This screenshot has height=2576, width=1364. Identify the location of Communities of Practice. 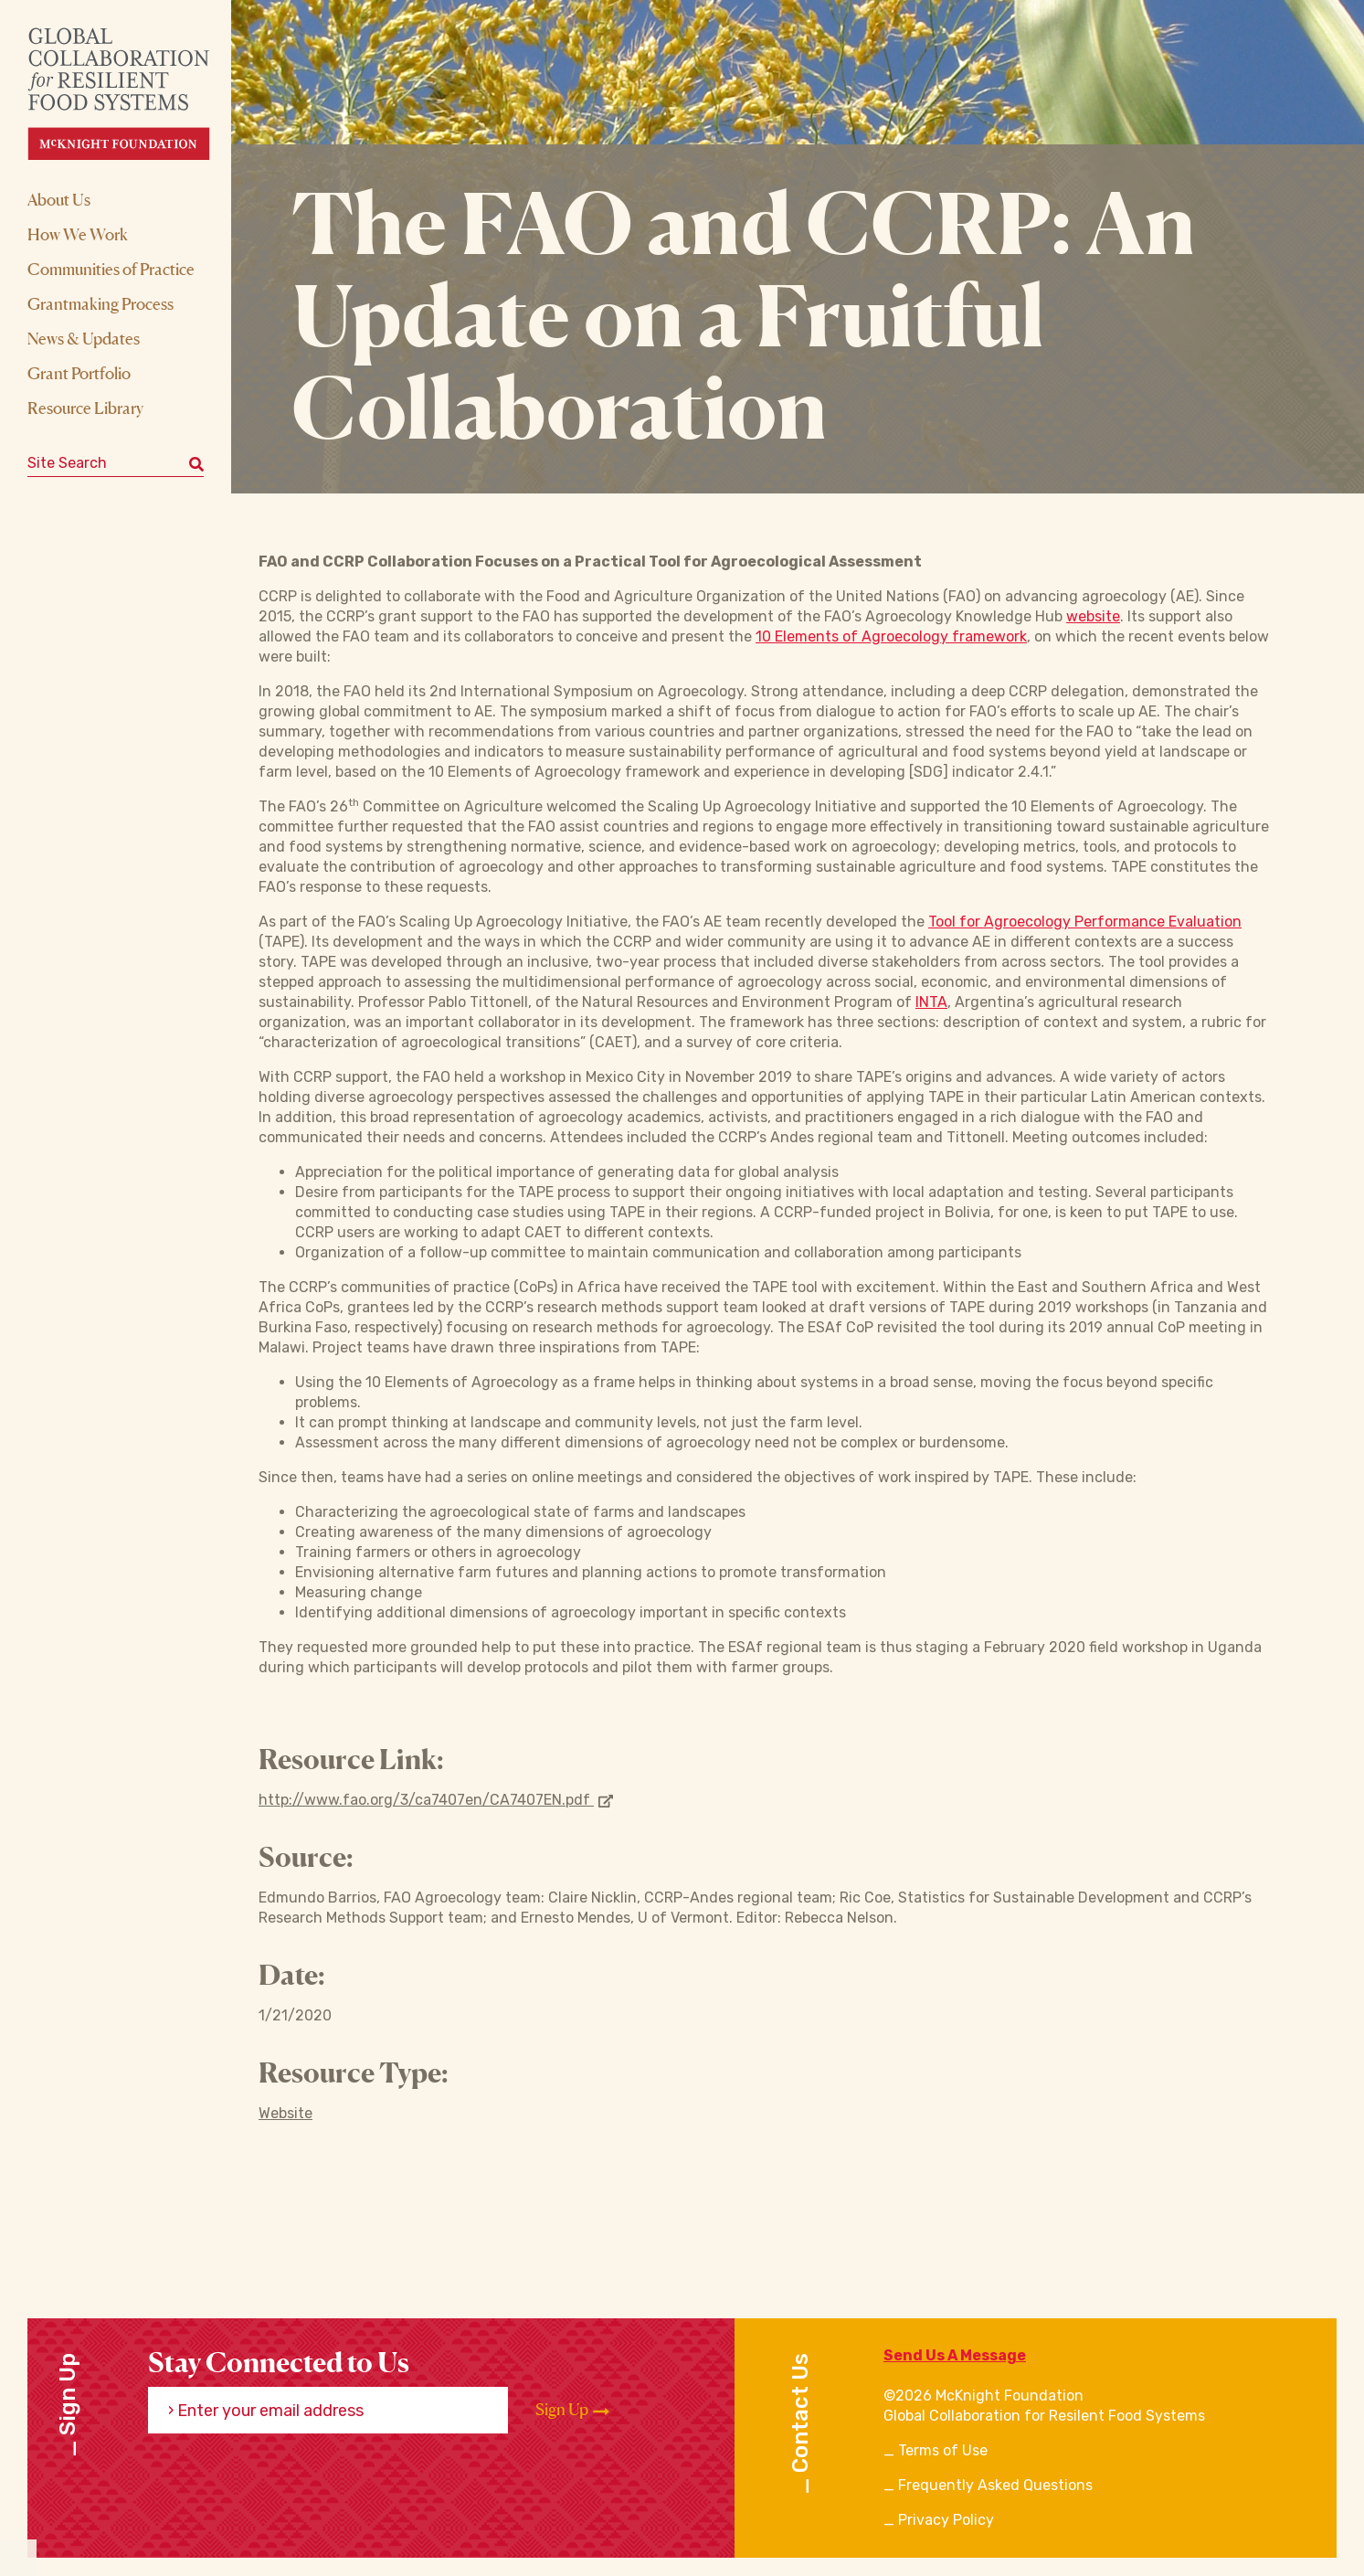
(111, 269).